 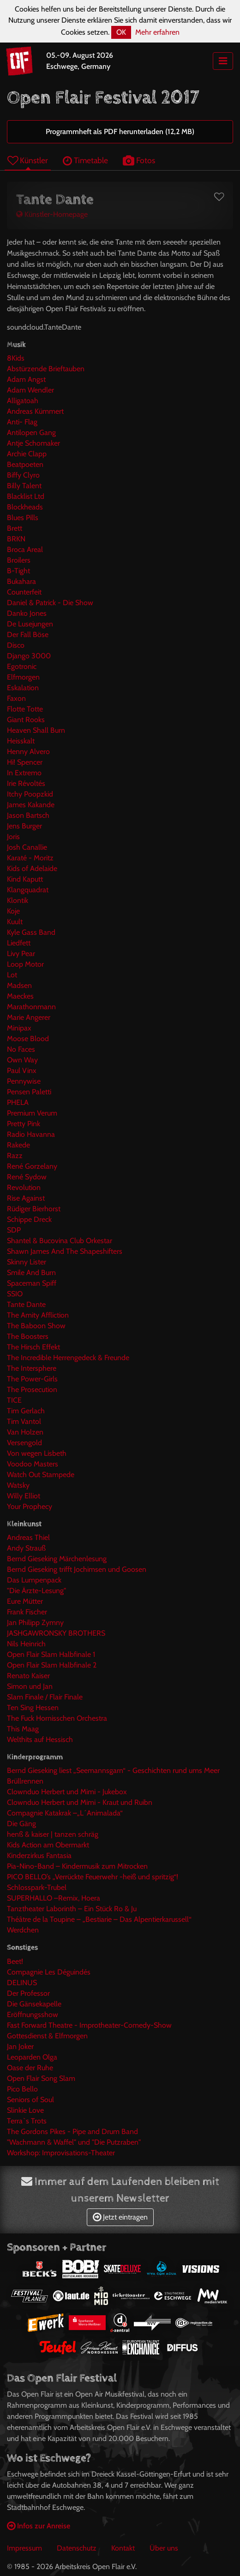 What do you see at coordinates (22, 1059) in the screenshot?
I see `Own Way` at bounding box center [22, 1059].